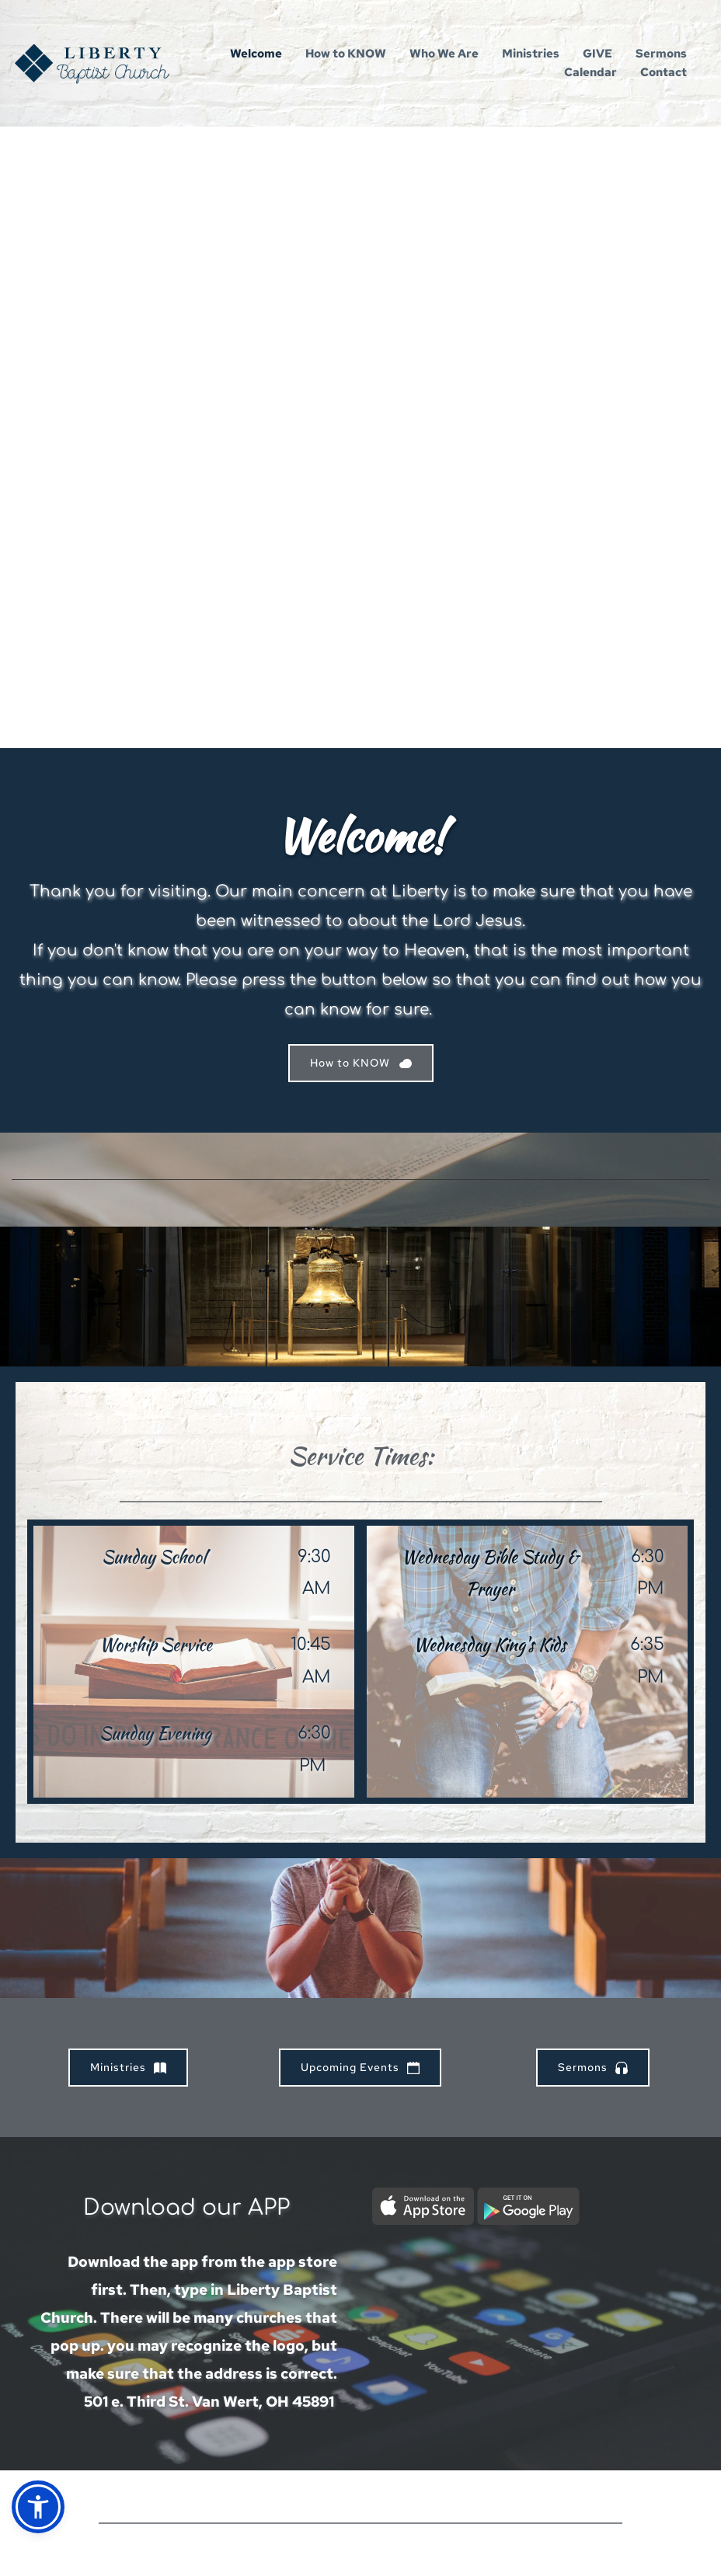 The height and width of the screenshot is (2576, 721). What do you see at coordinates (256, 53) in the screenshot?
I see `[menuitem]` at bounding box center [256, 53].